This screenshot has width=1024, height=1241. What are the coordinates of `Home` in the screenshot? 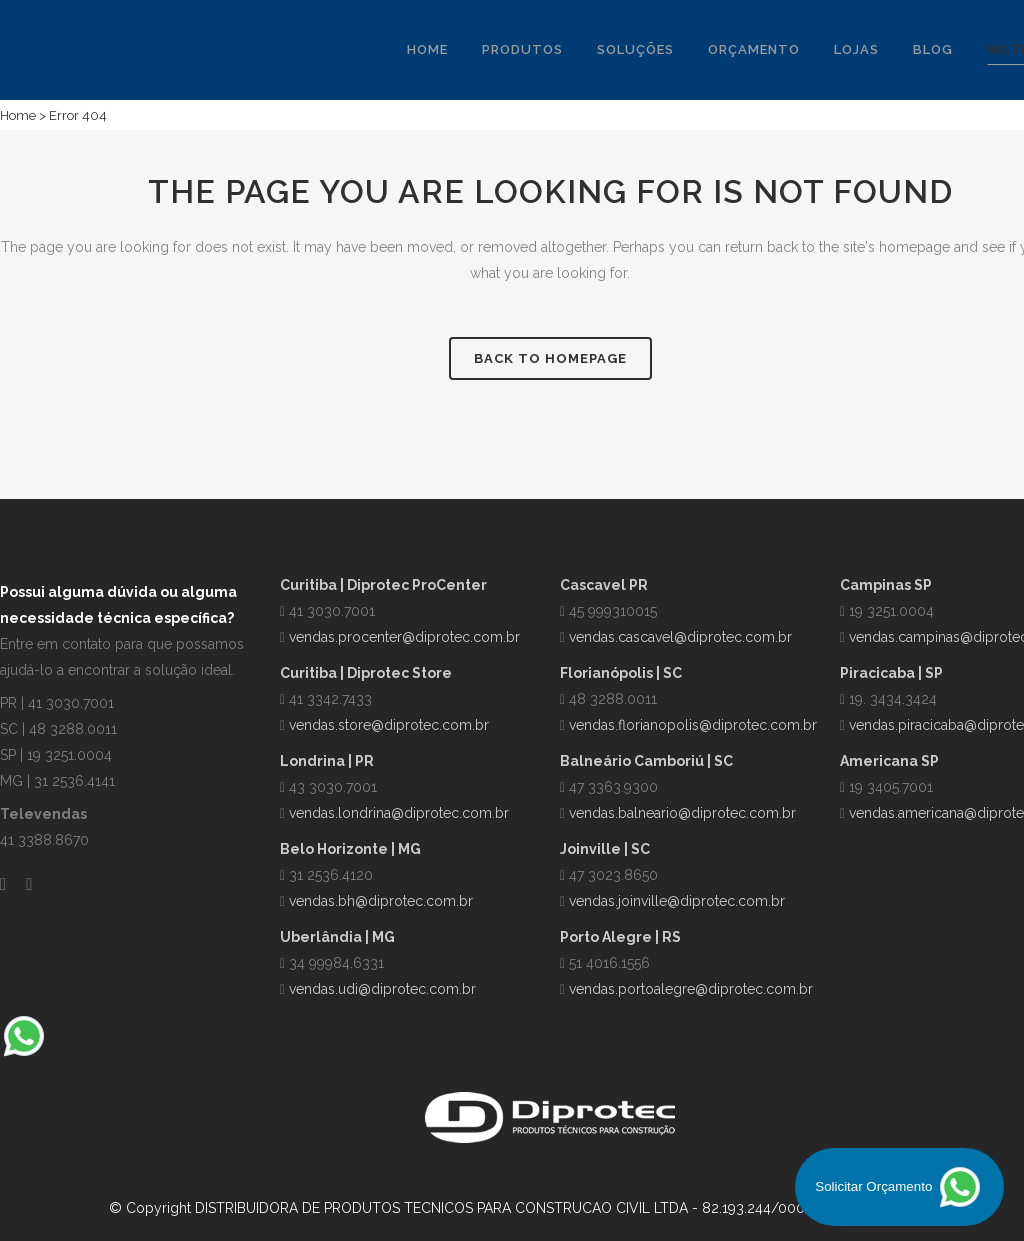 It's located at (18, 115).